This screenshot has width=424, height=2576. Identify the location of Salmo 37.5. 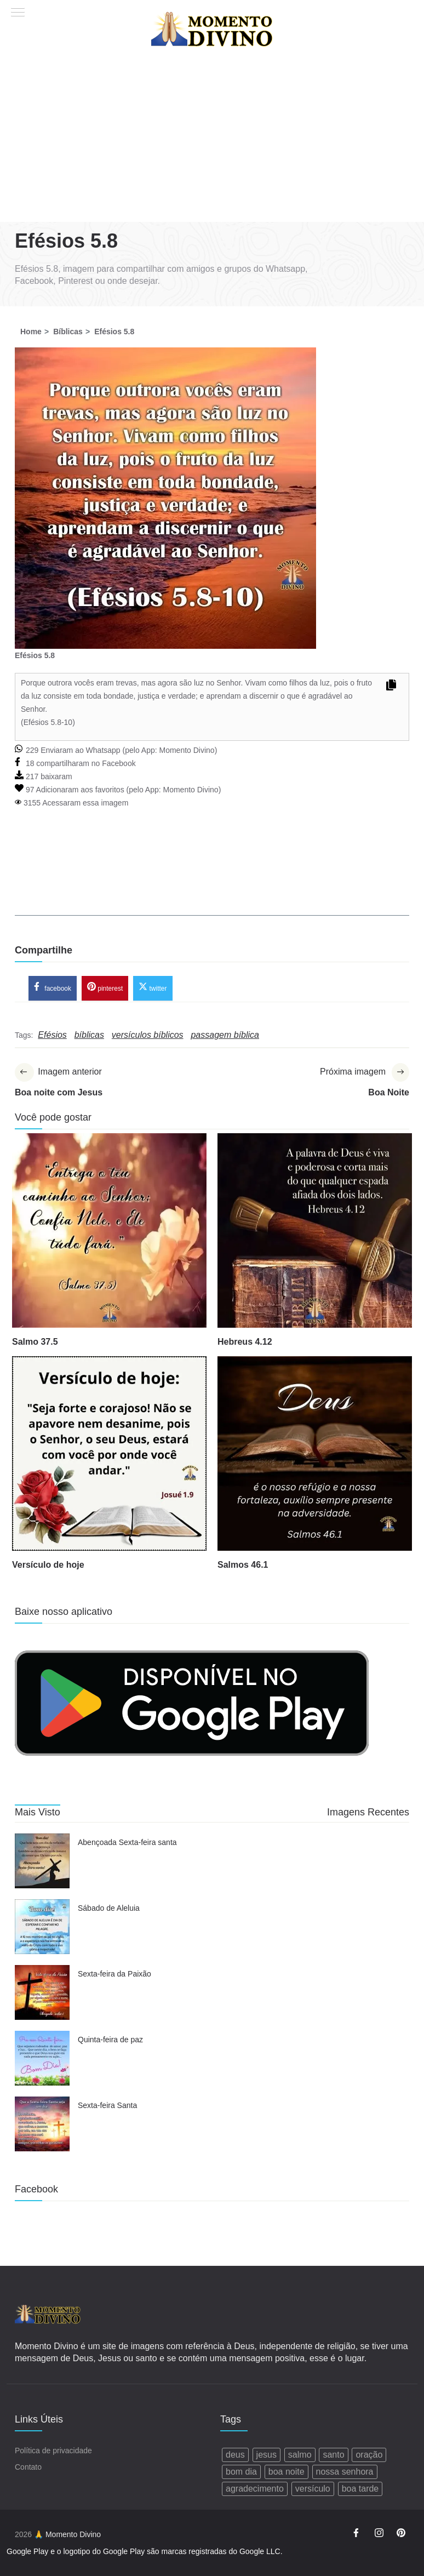
(35, 1342).